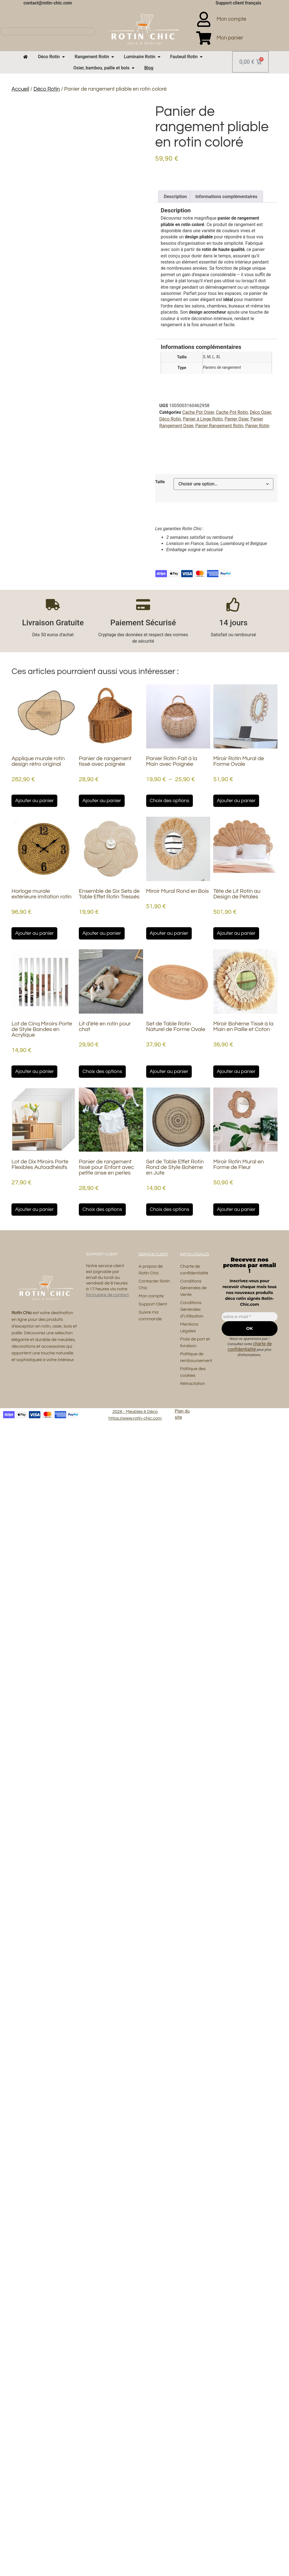 Image resolution: width=289 pixels, height=2576 pixels. Describe the element at coordinates (191, 1309) in the screenshot. I see `Conditions Générales d’Utilisation` at that location.